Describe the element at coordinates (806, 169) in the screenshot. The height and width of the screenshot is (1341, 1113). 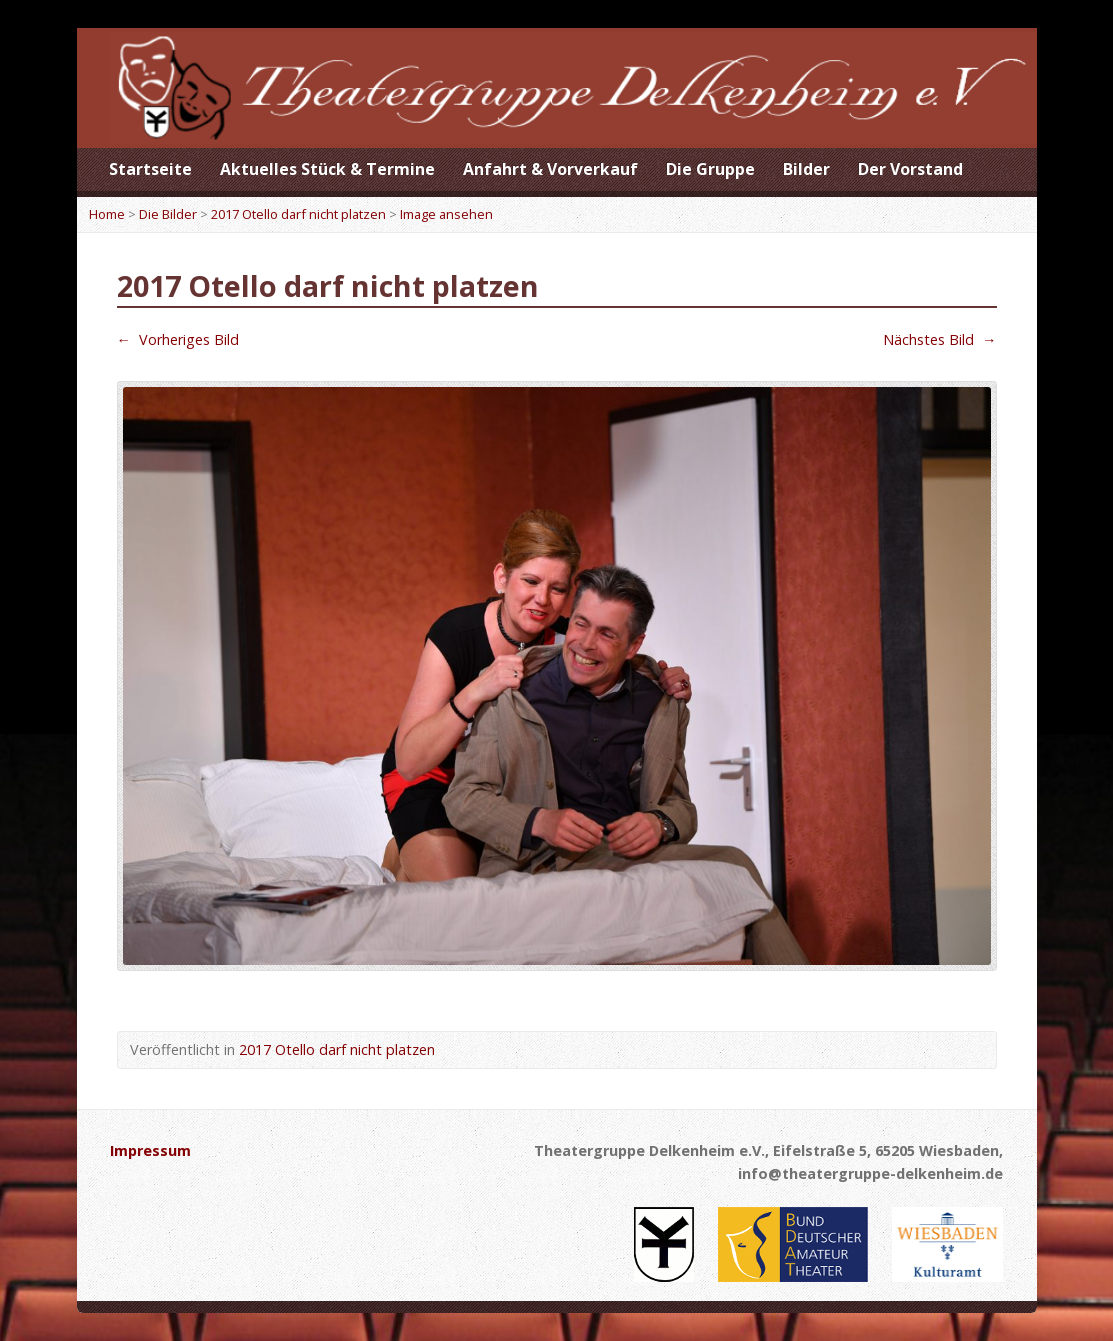
I see `Bilder` at that location.